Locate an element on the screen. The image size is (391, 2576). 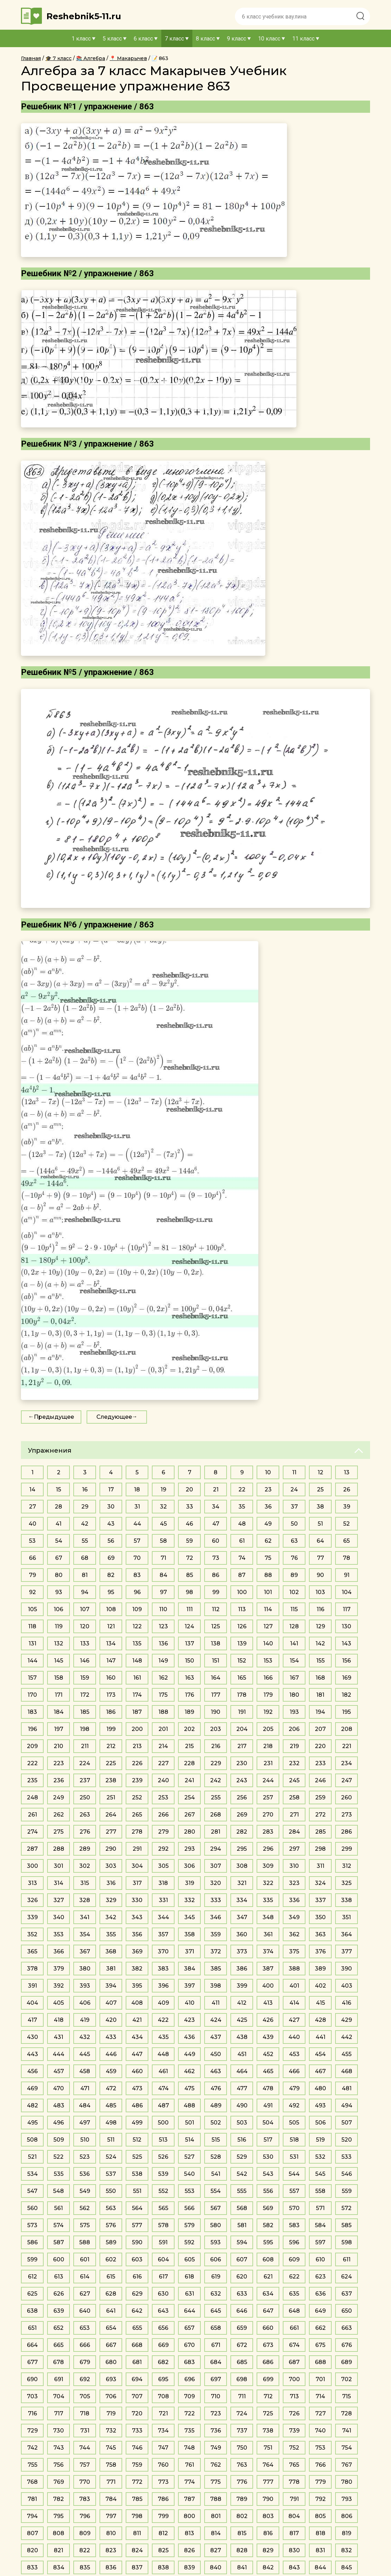
298 is located at coordinates (320, 1848).